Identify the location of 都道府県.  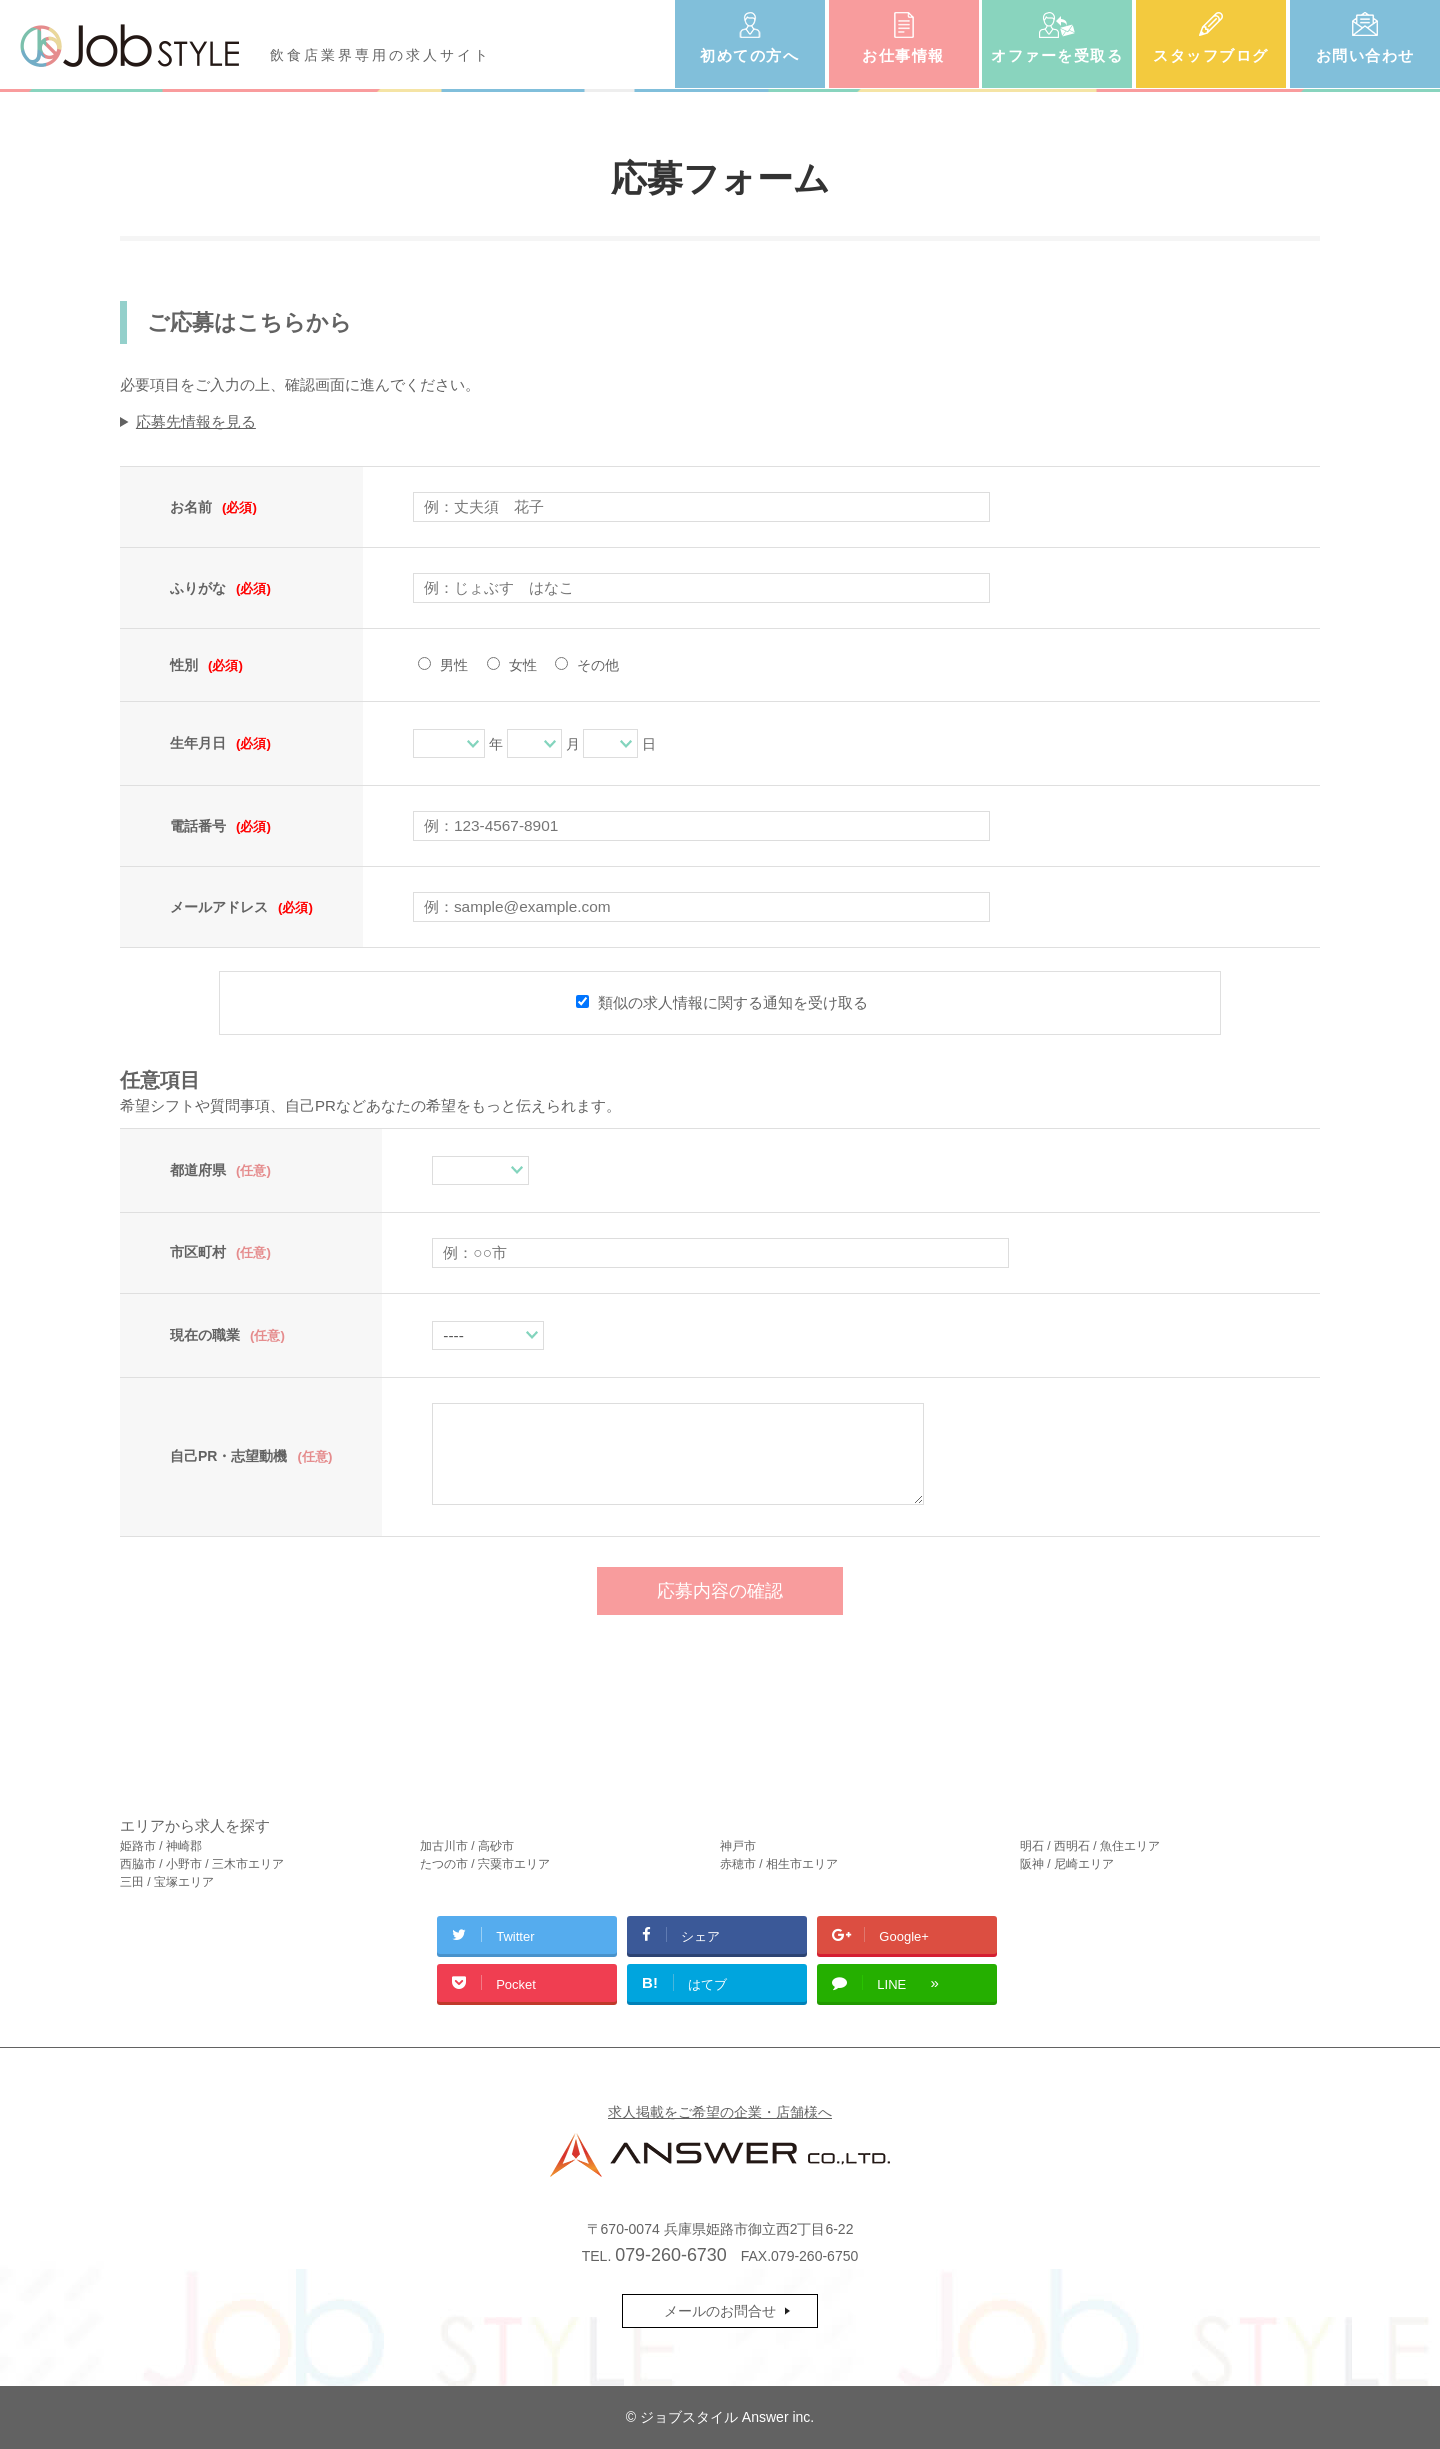
(220, 1170).